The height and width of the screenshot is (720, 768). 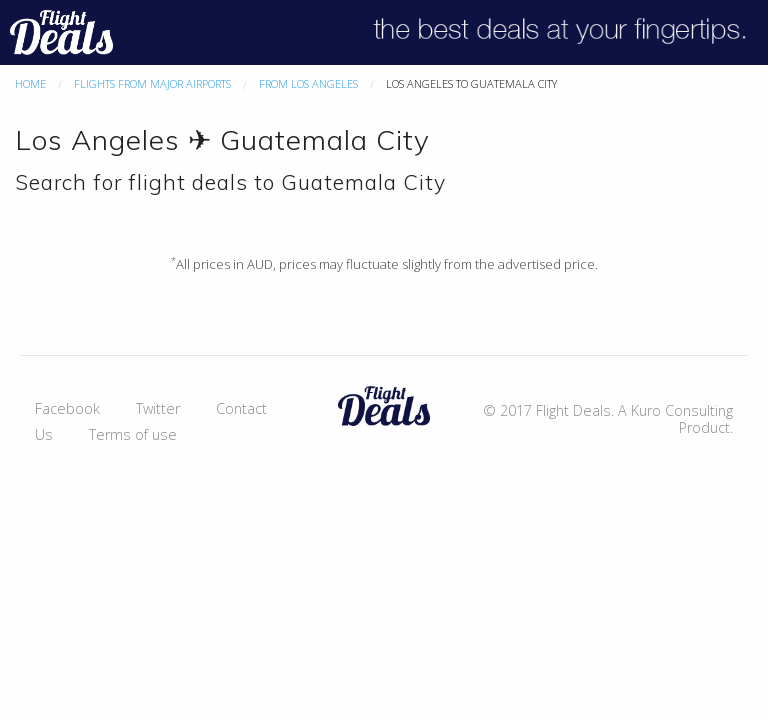 I want to click on Twitter, so click(x=158, y=408).